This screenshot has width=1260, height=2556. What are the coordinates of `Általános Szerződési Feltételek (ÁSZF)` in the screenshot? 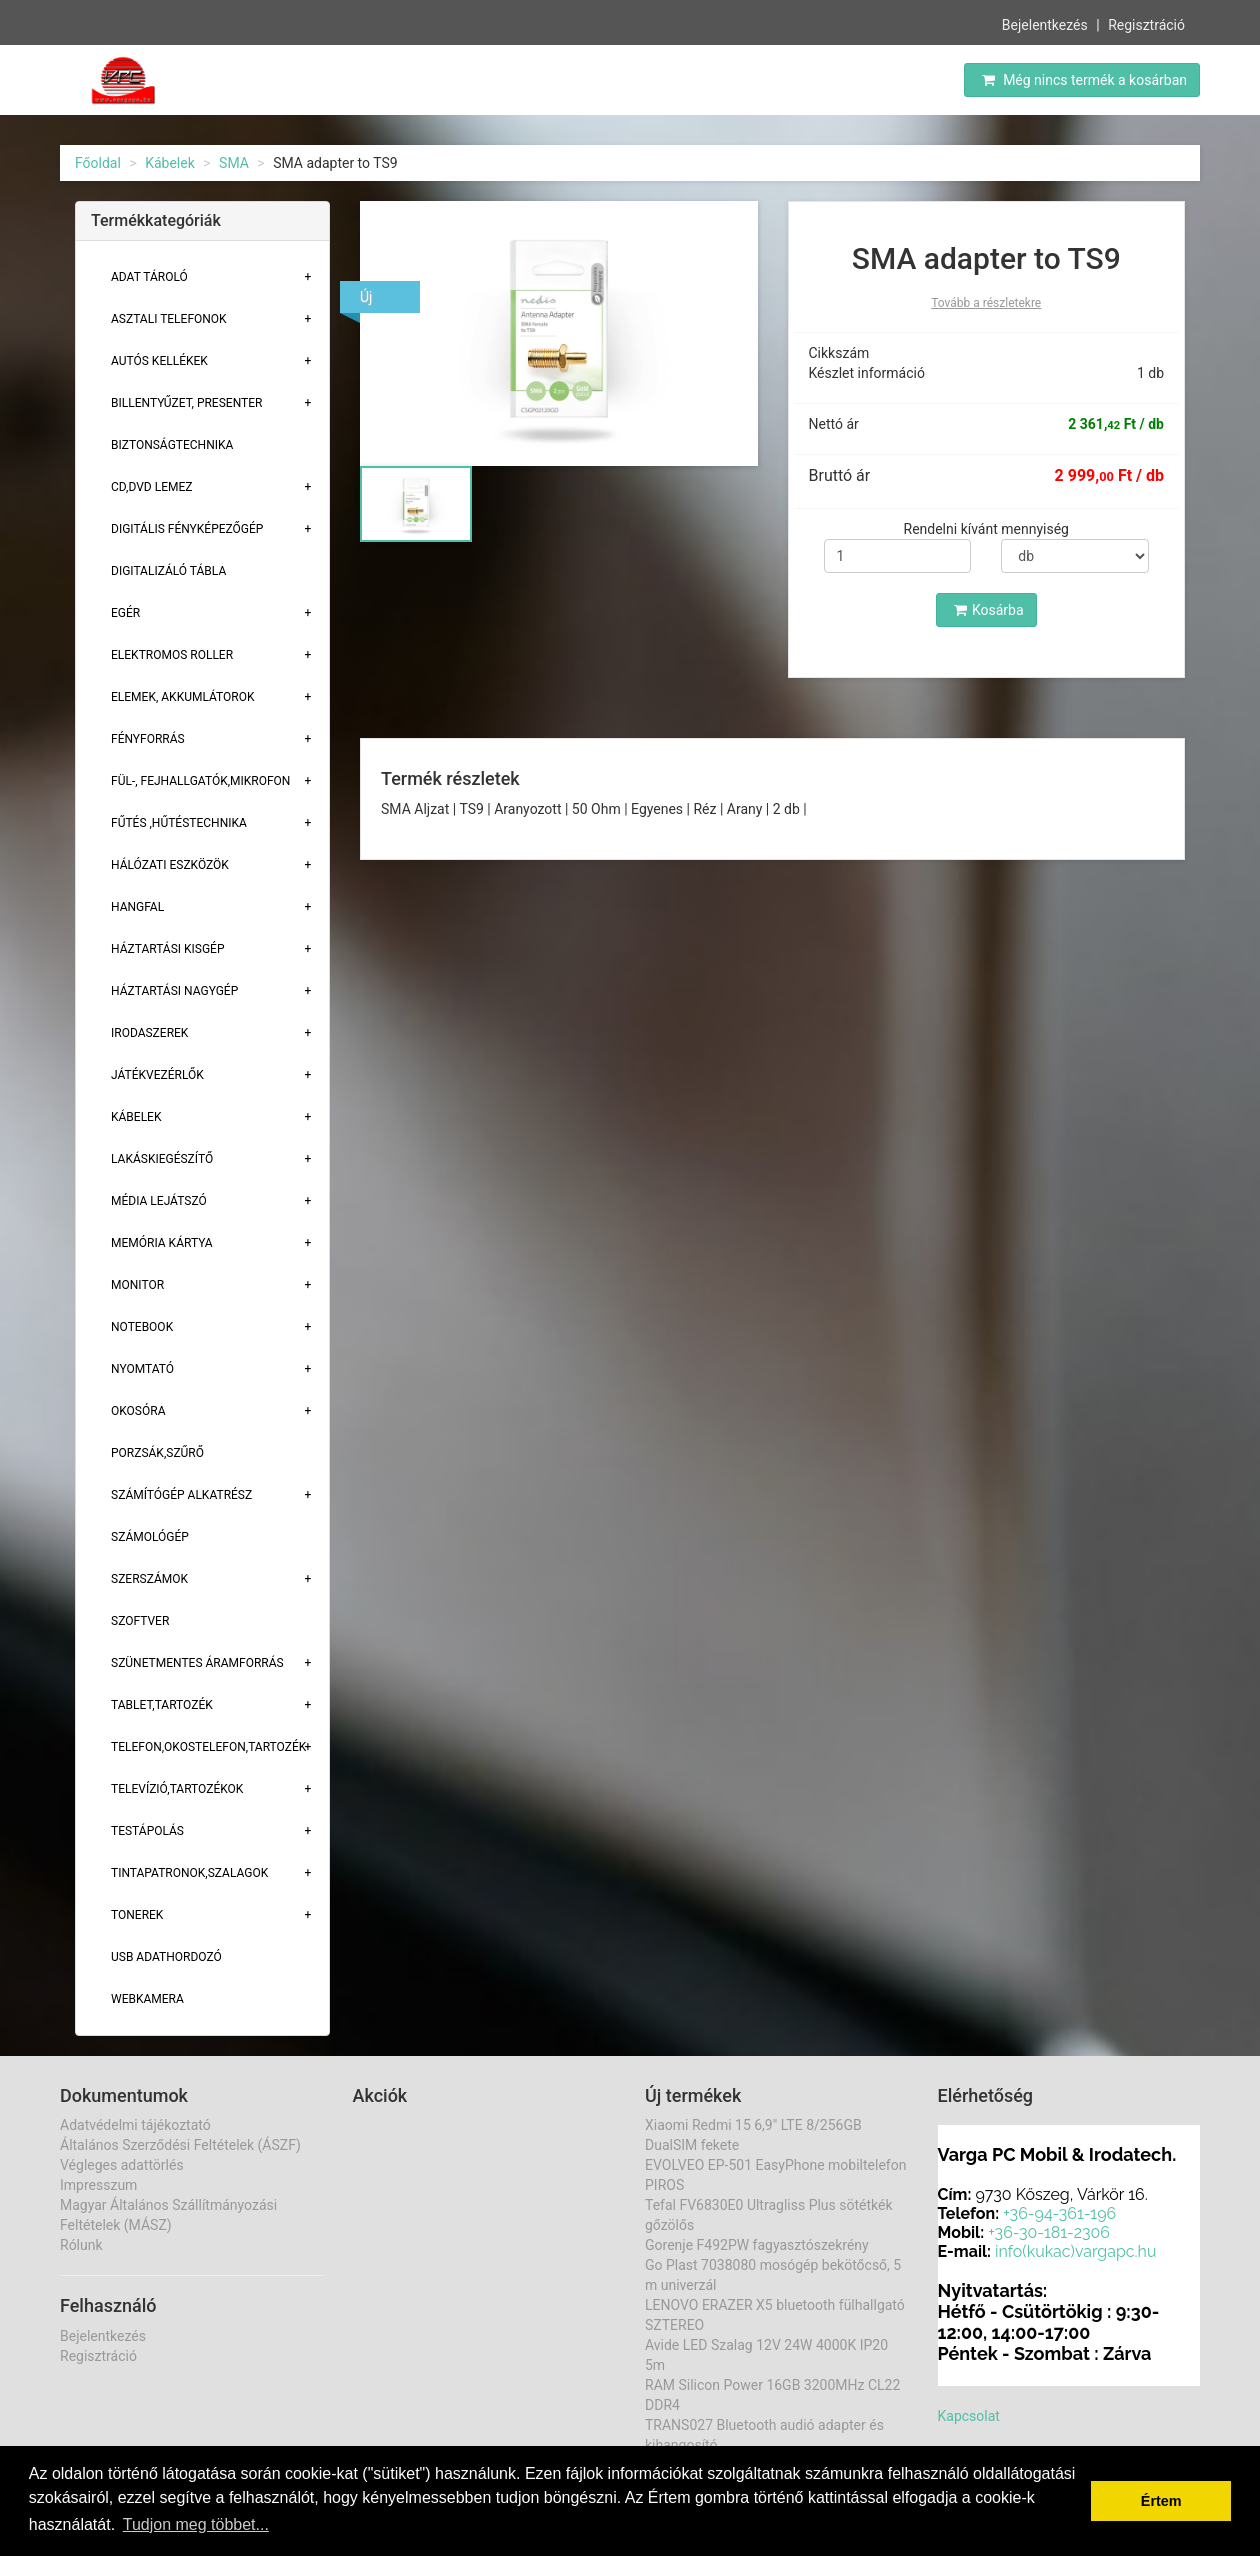 It's located at (180, 2145).